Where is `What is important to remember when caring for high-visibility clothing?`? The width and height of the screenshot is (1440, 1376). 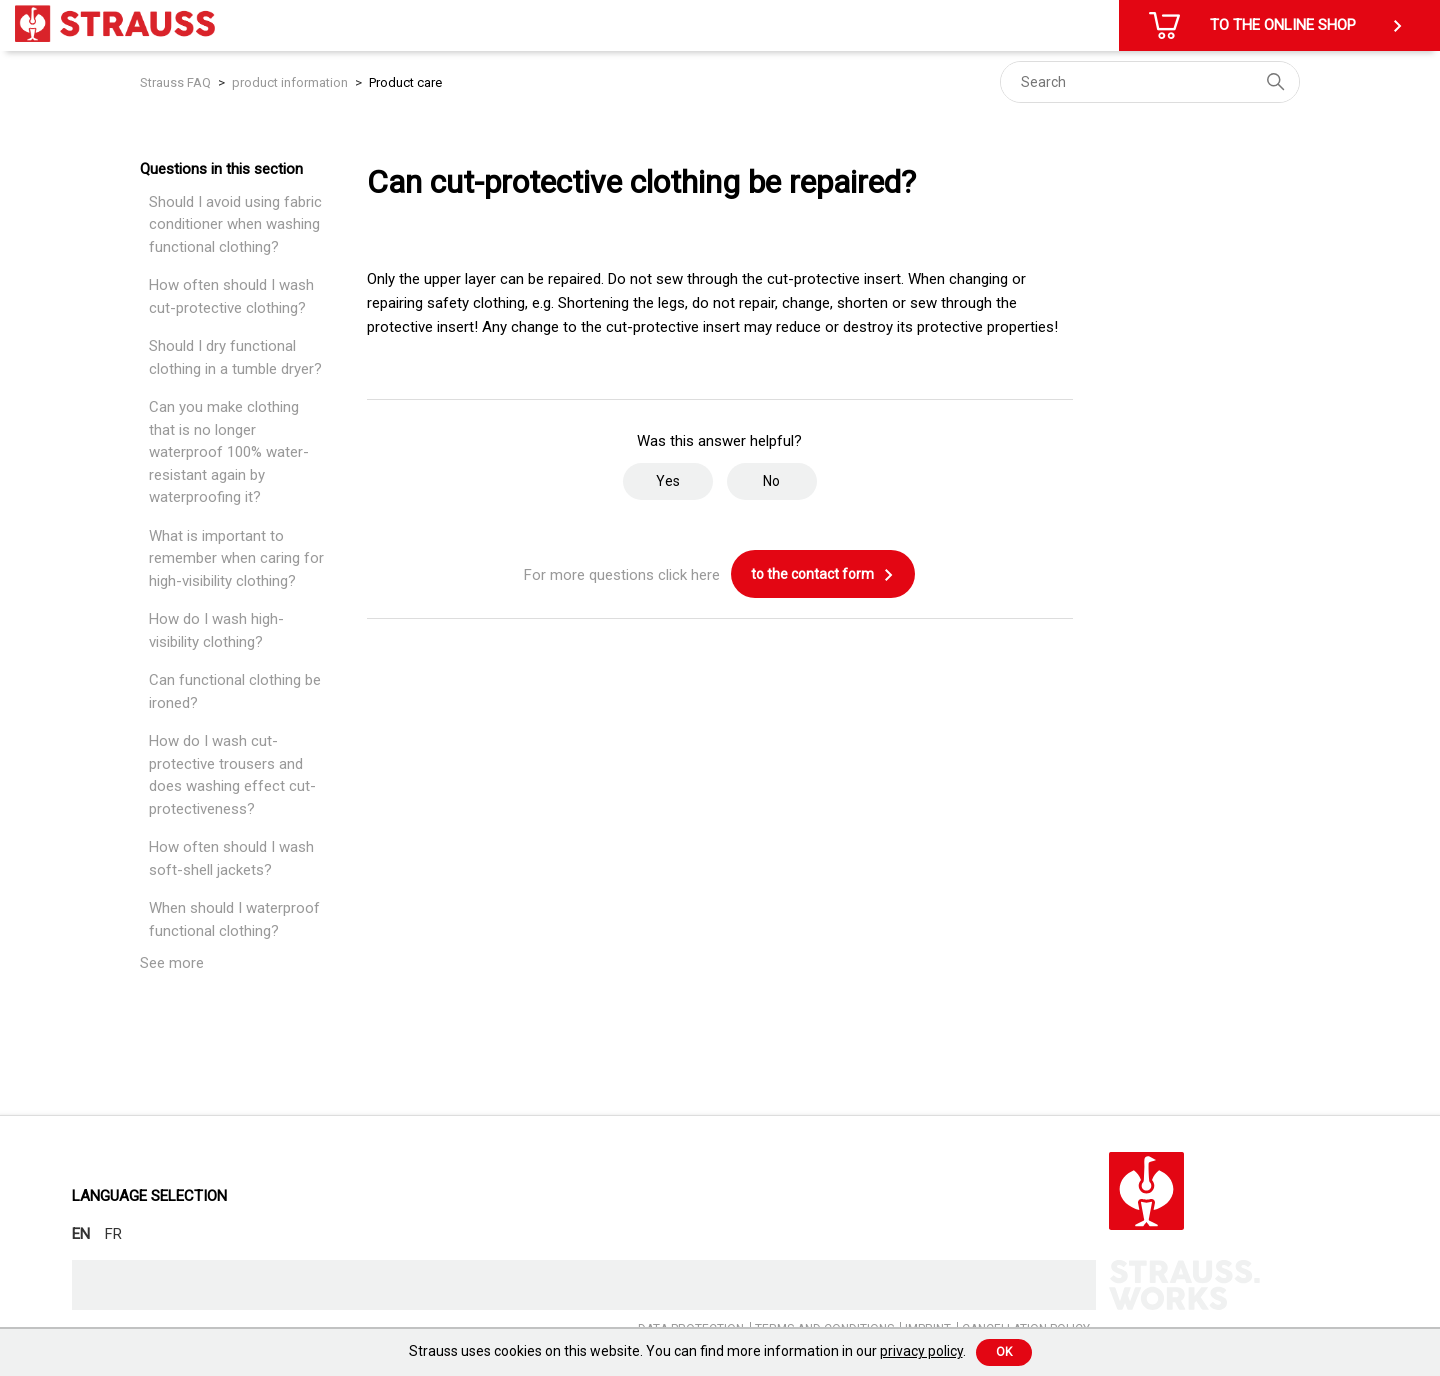 What is important to remember when caring for high-visibility clothing? is located at coordinates (236, 558).